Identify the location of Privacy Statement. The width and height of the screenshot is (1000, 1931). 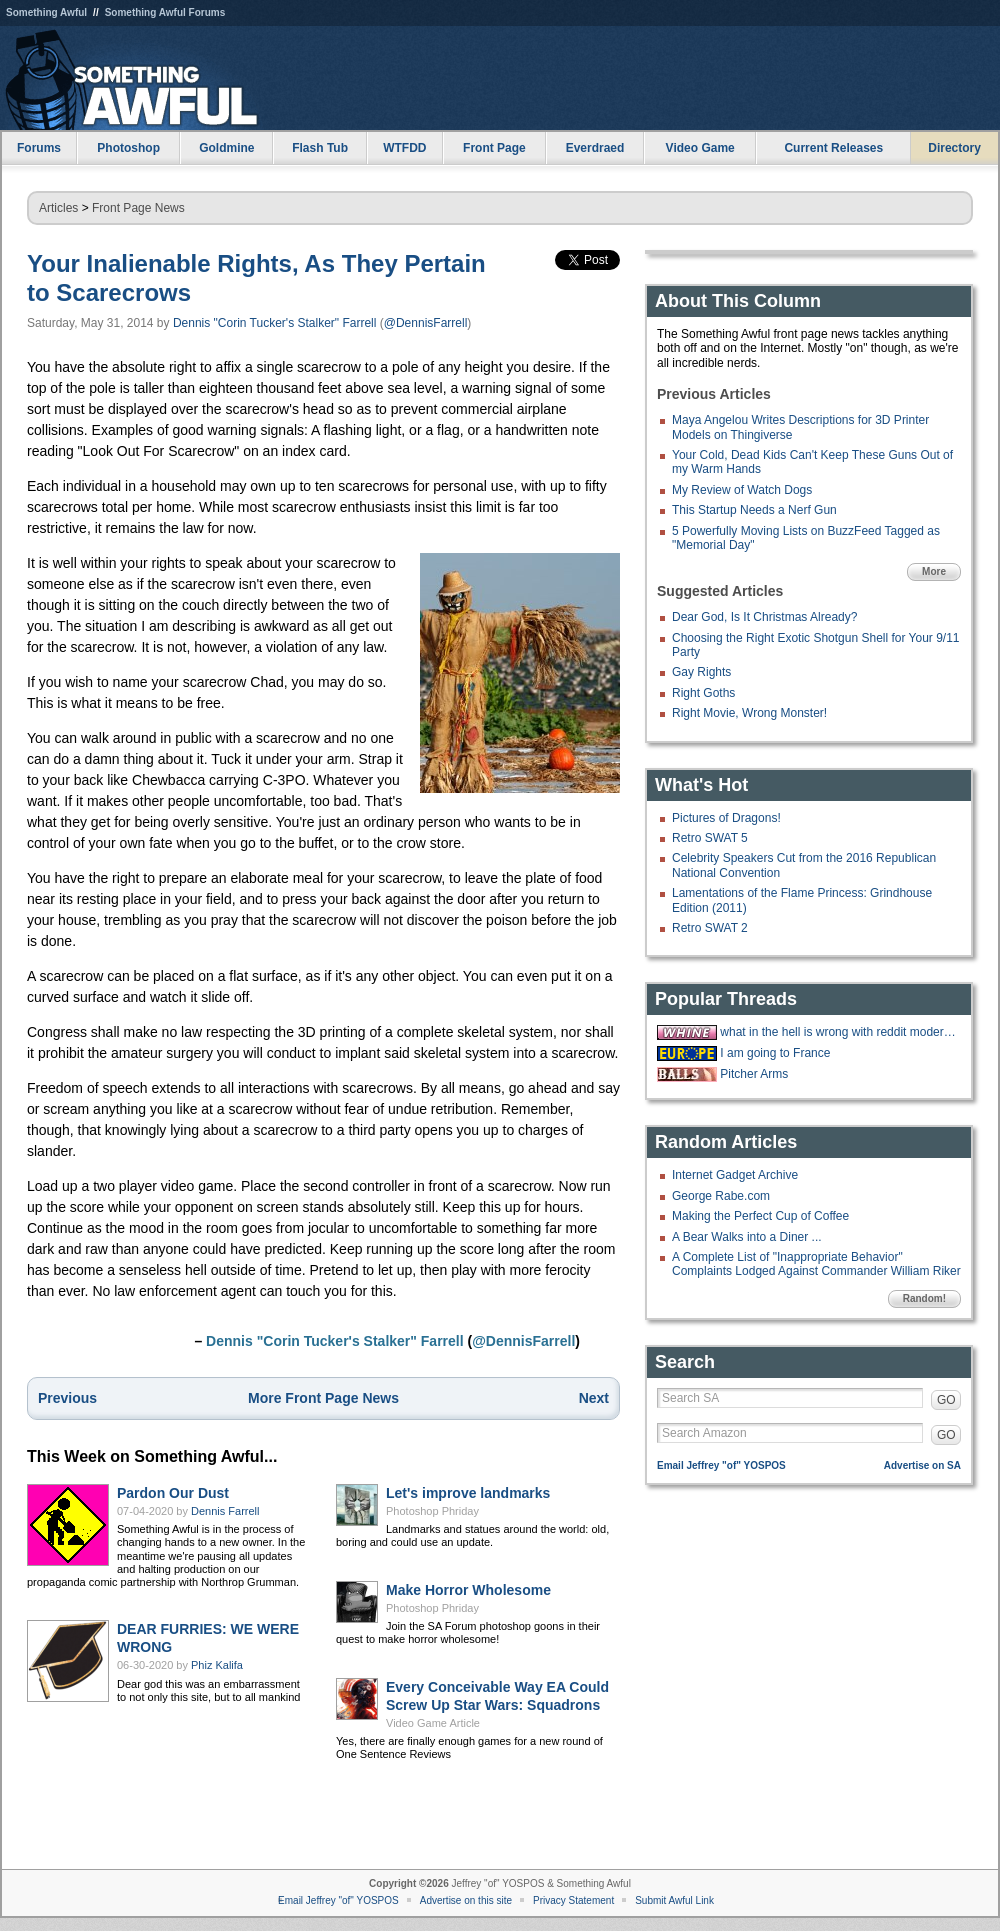
(573, 1900).